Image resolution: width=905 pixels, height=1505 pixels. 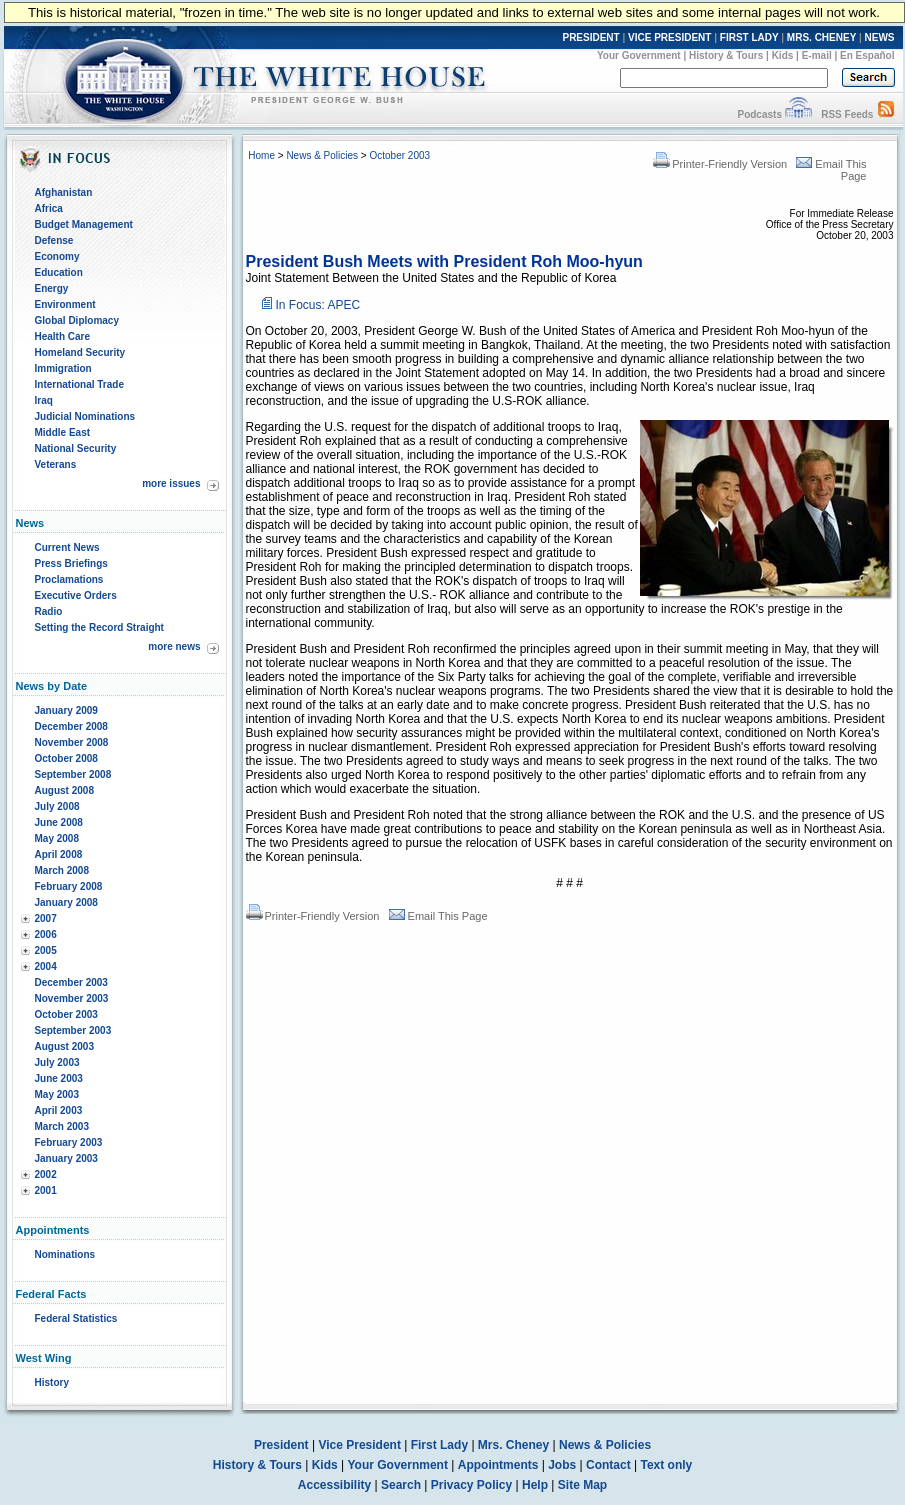 I want to click on Jobs, so click(x=562, y=1465).